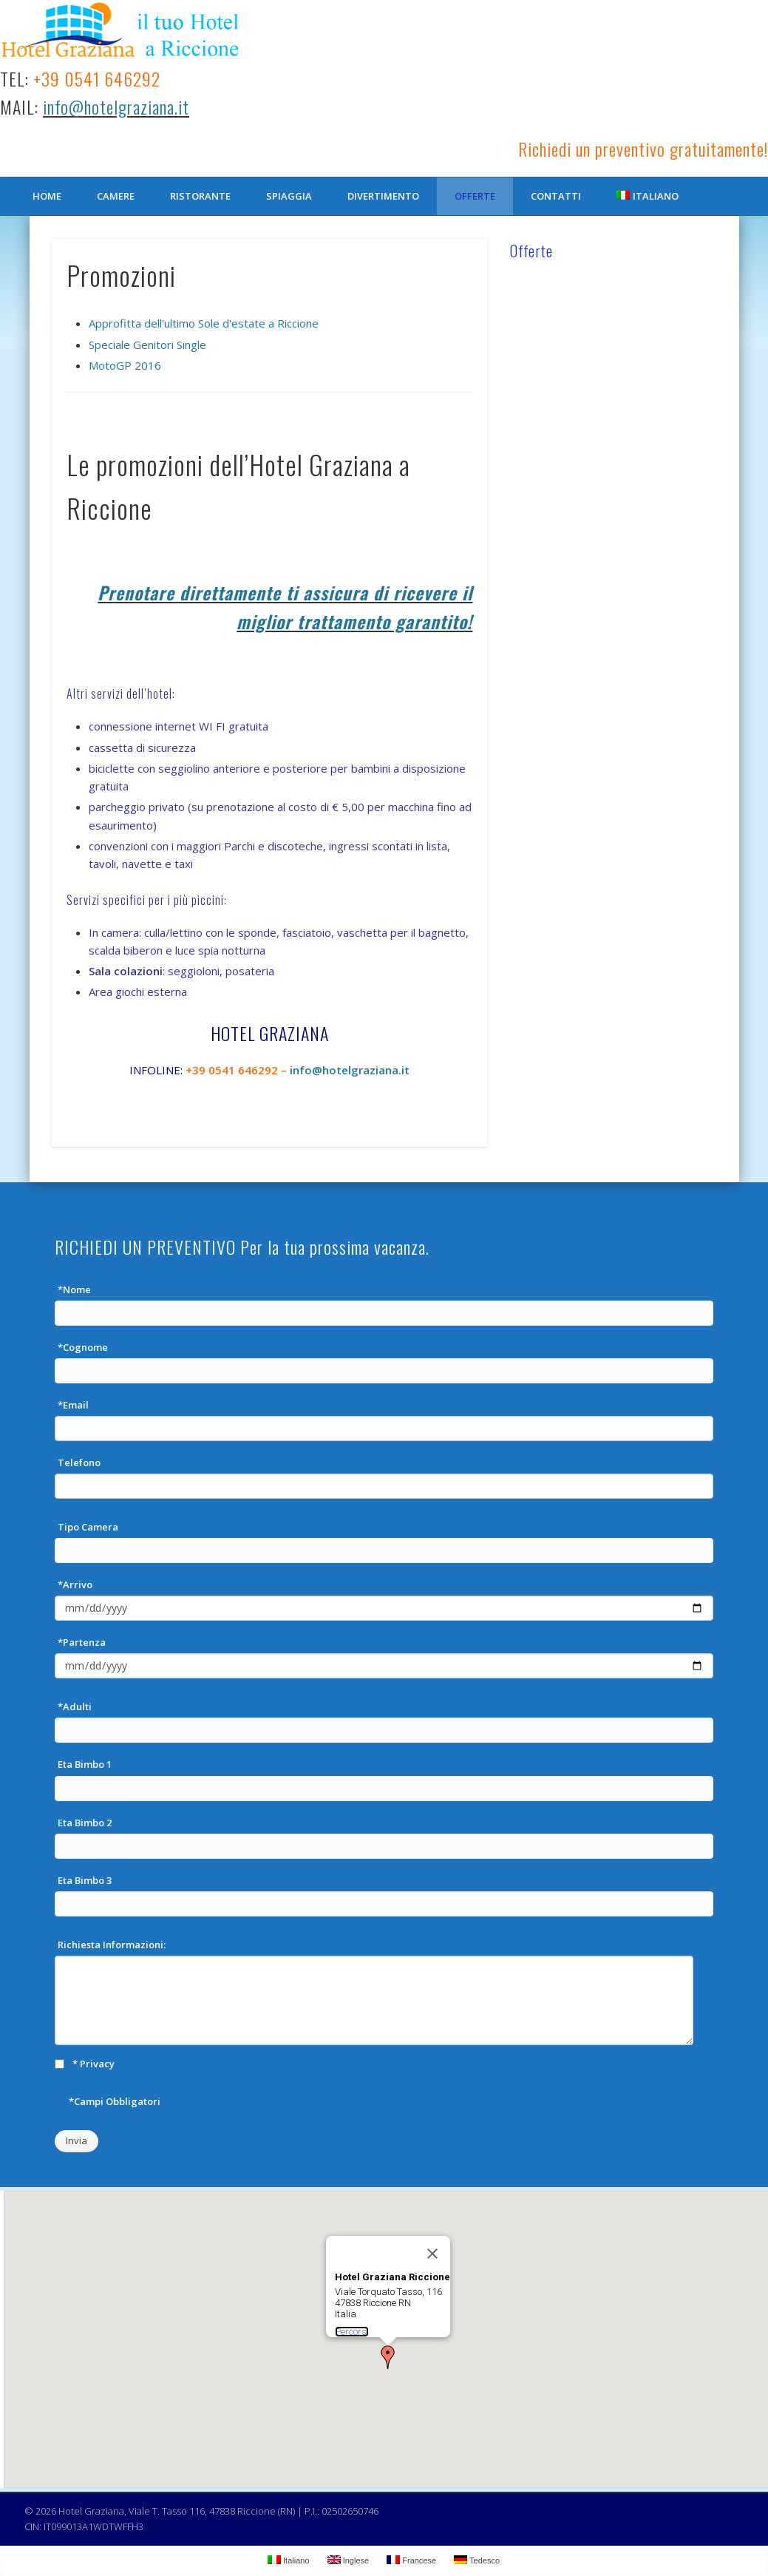 This screenshot has width=768, height=2576. Describe the element at coordinates (79, 1462) in the screenshot. I see `Telefono` at that location.